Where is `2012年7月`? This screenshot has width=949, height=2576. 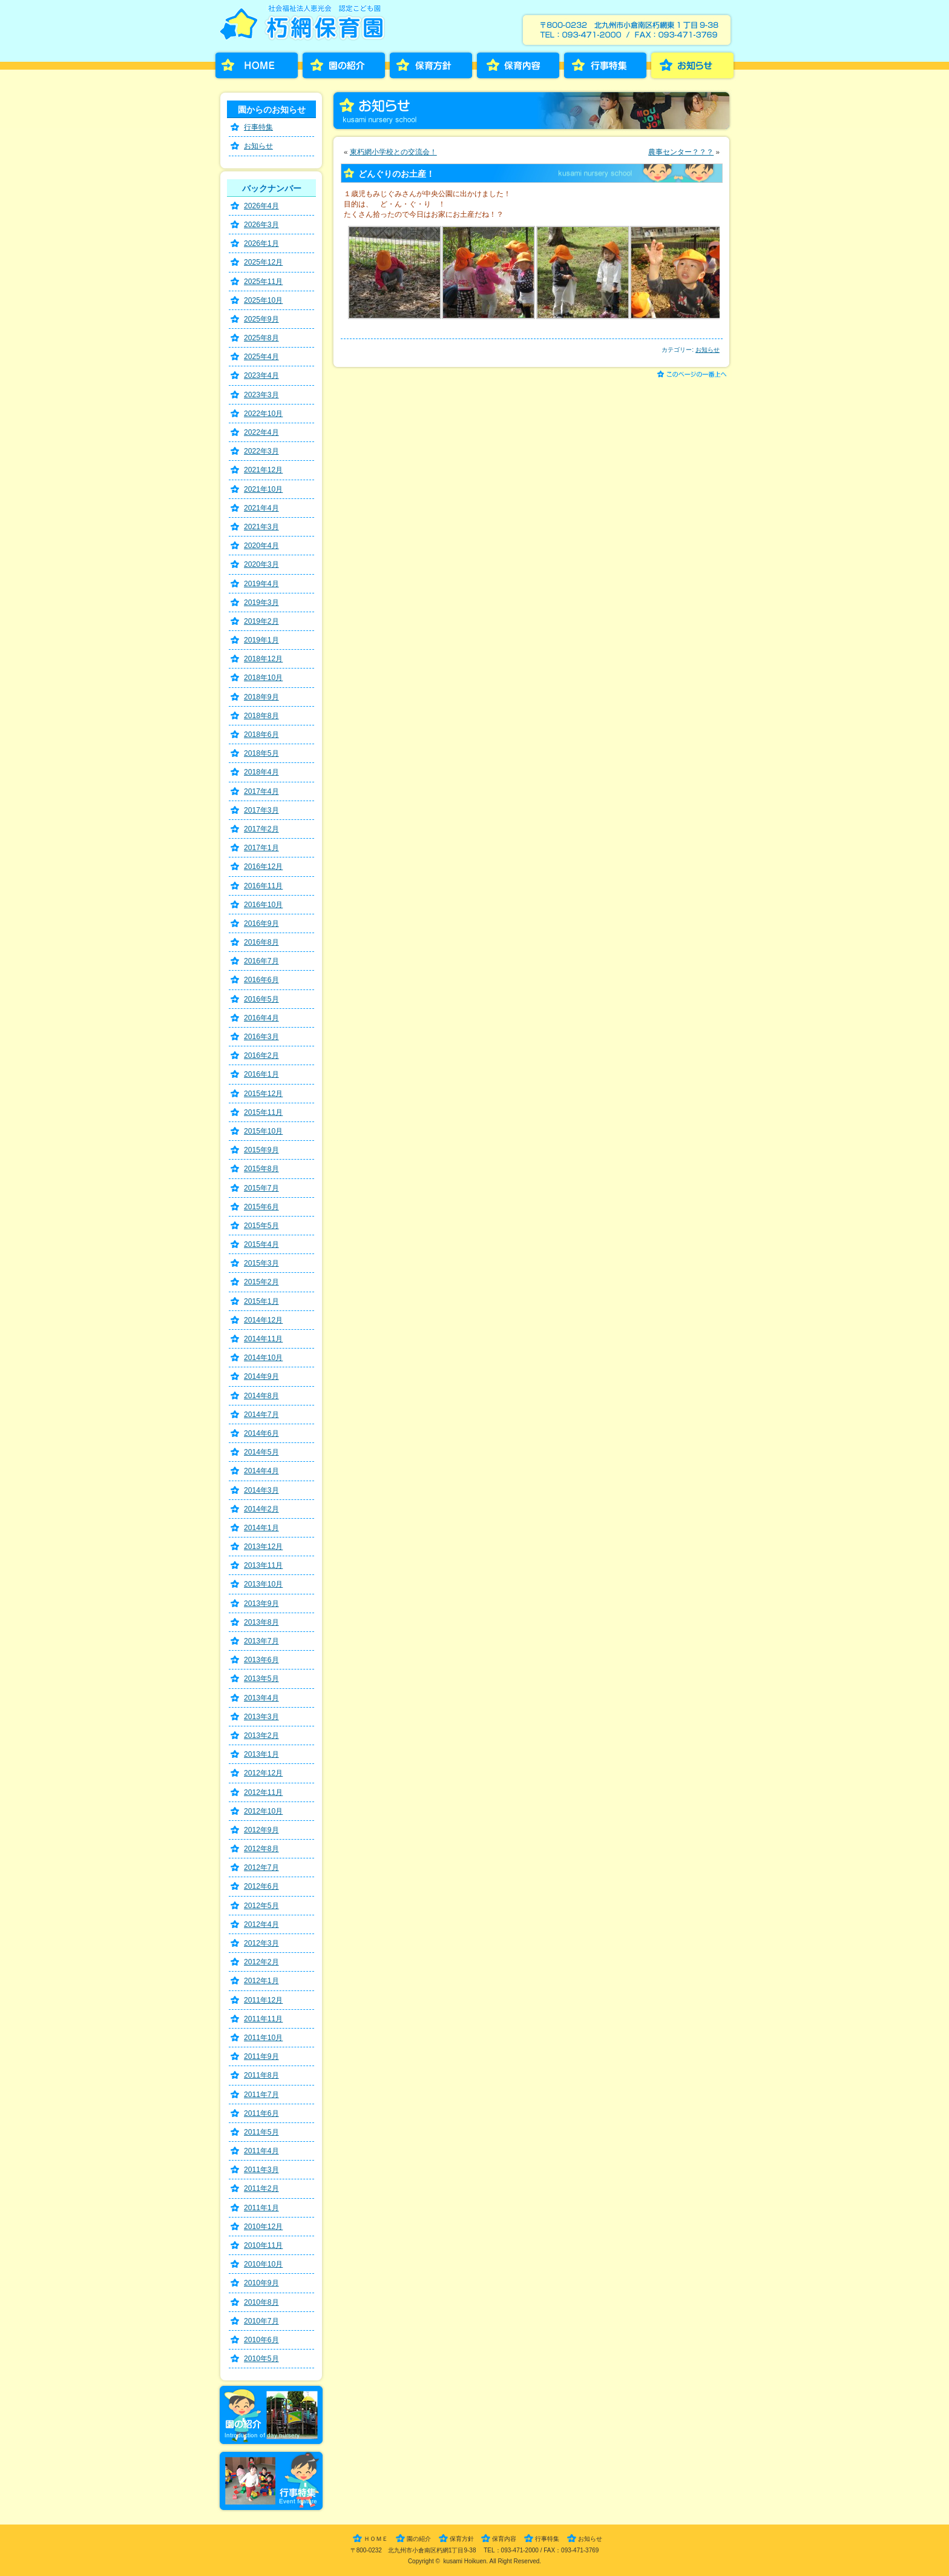
2012年7月 is located at coordinates (261, 1867).